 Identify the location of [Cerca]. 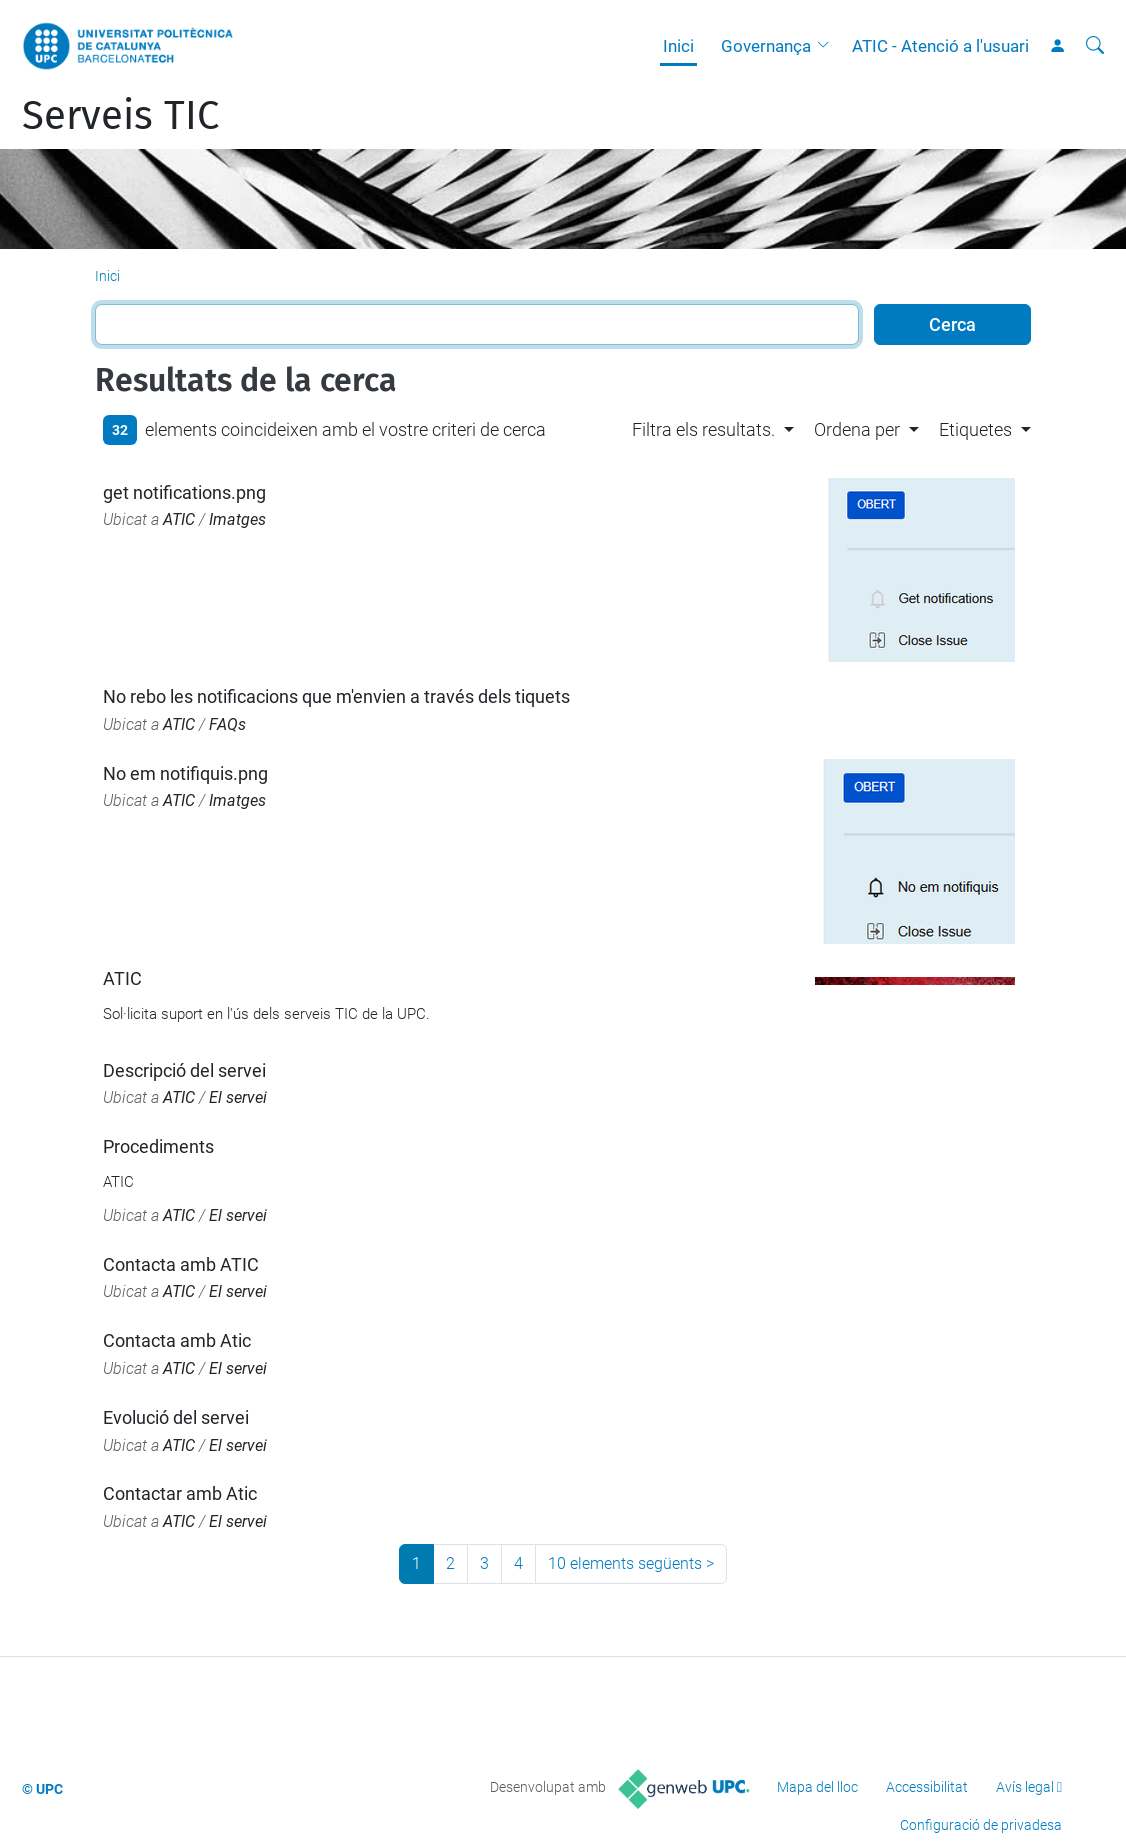
(1095, 46).